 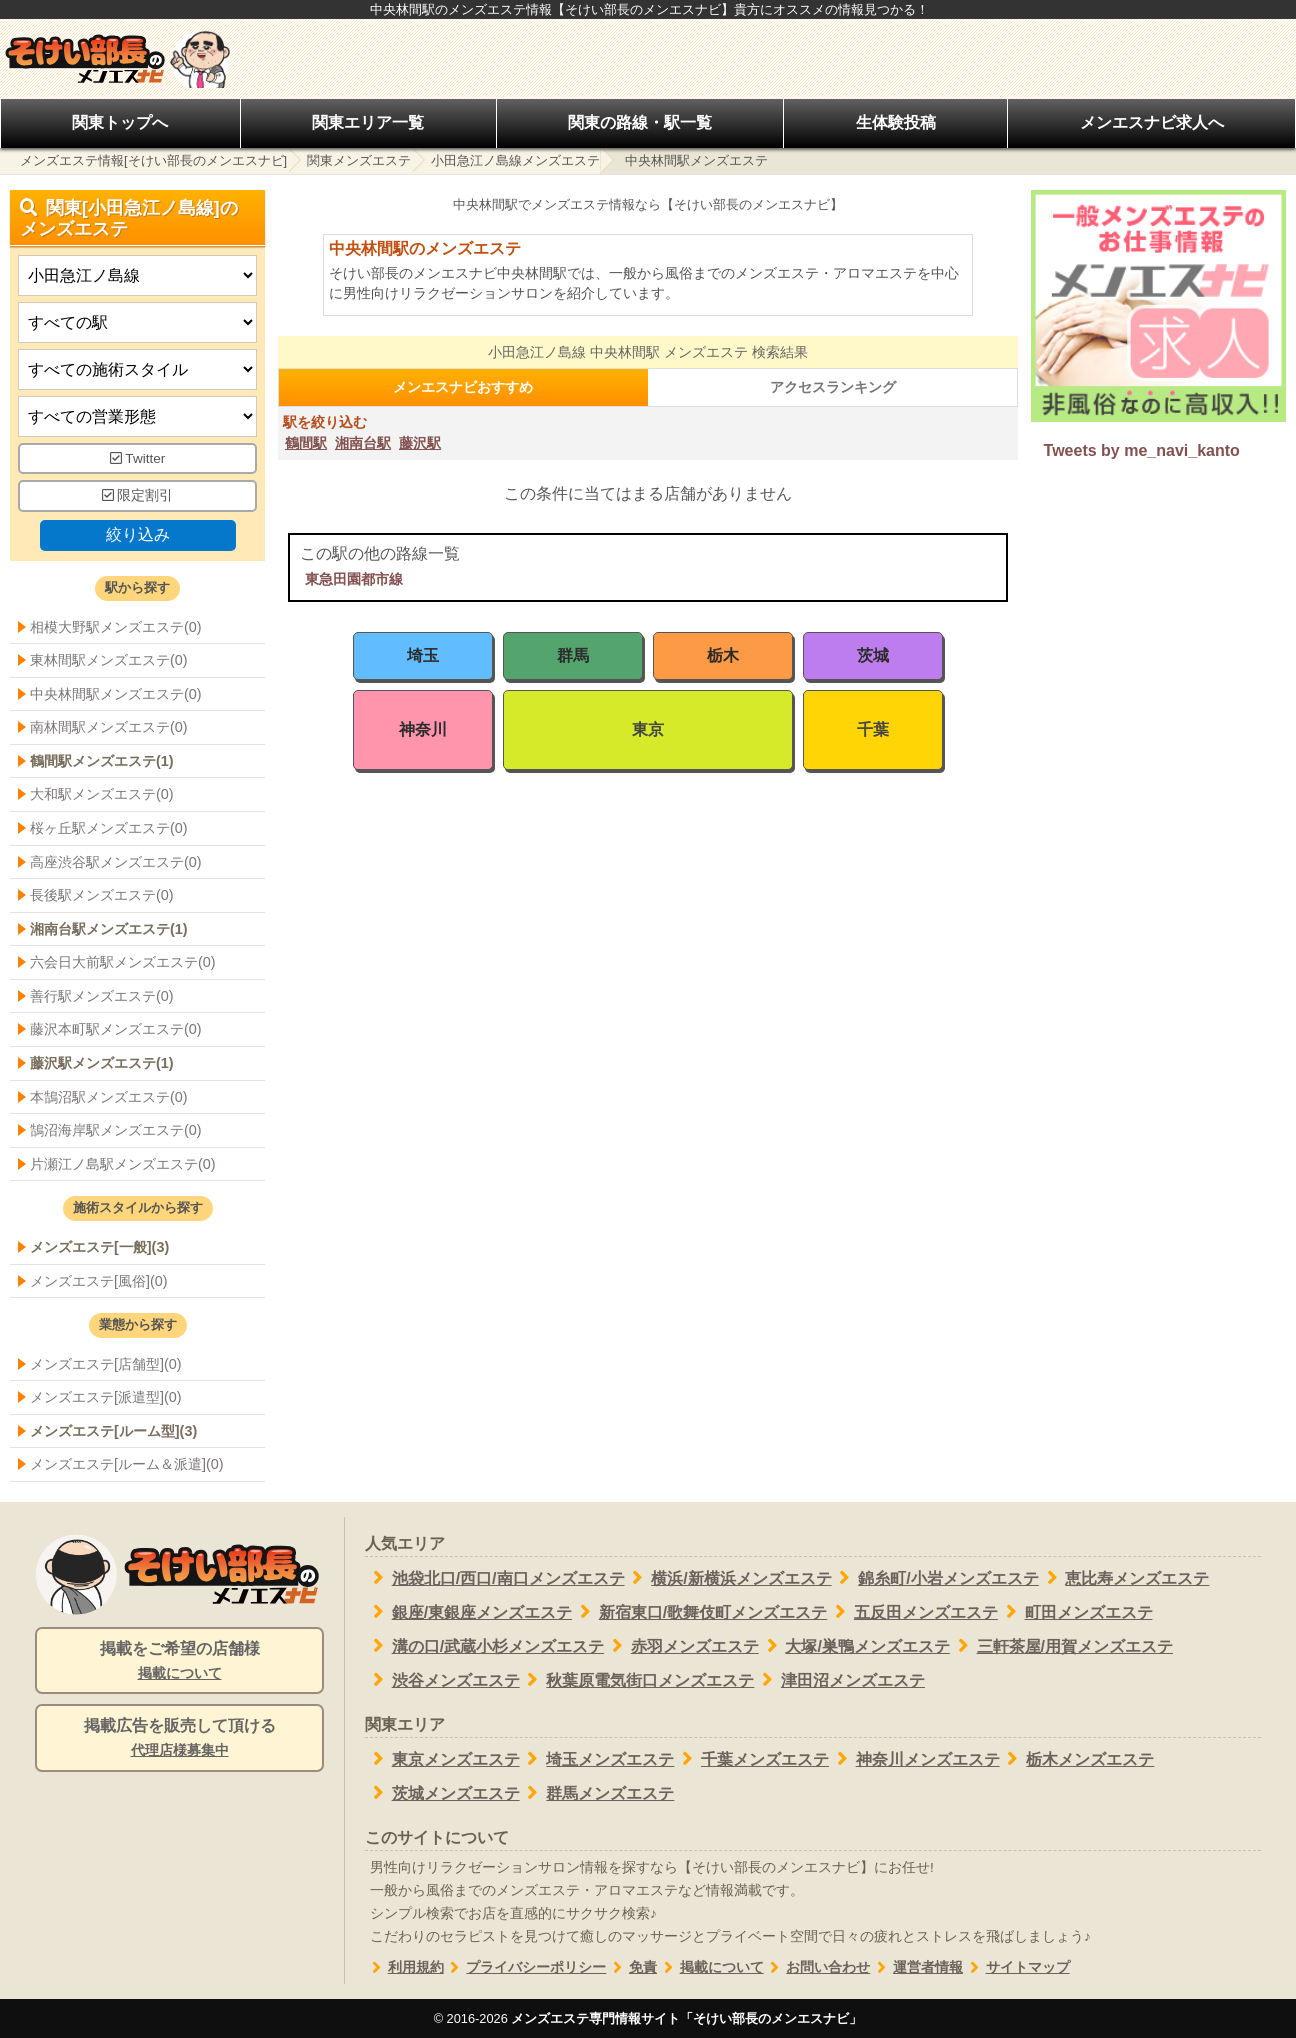 I want to click on 鶴間駅, so click(x=306, y=443).